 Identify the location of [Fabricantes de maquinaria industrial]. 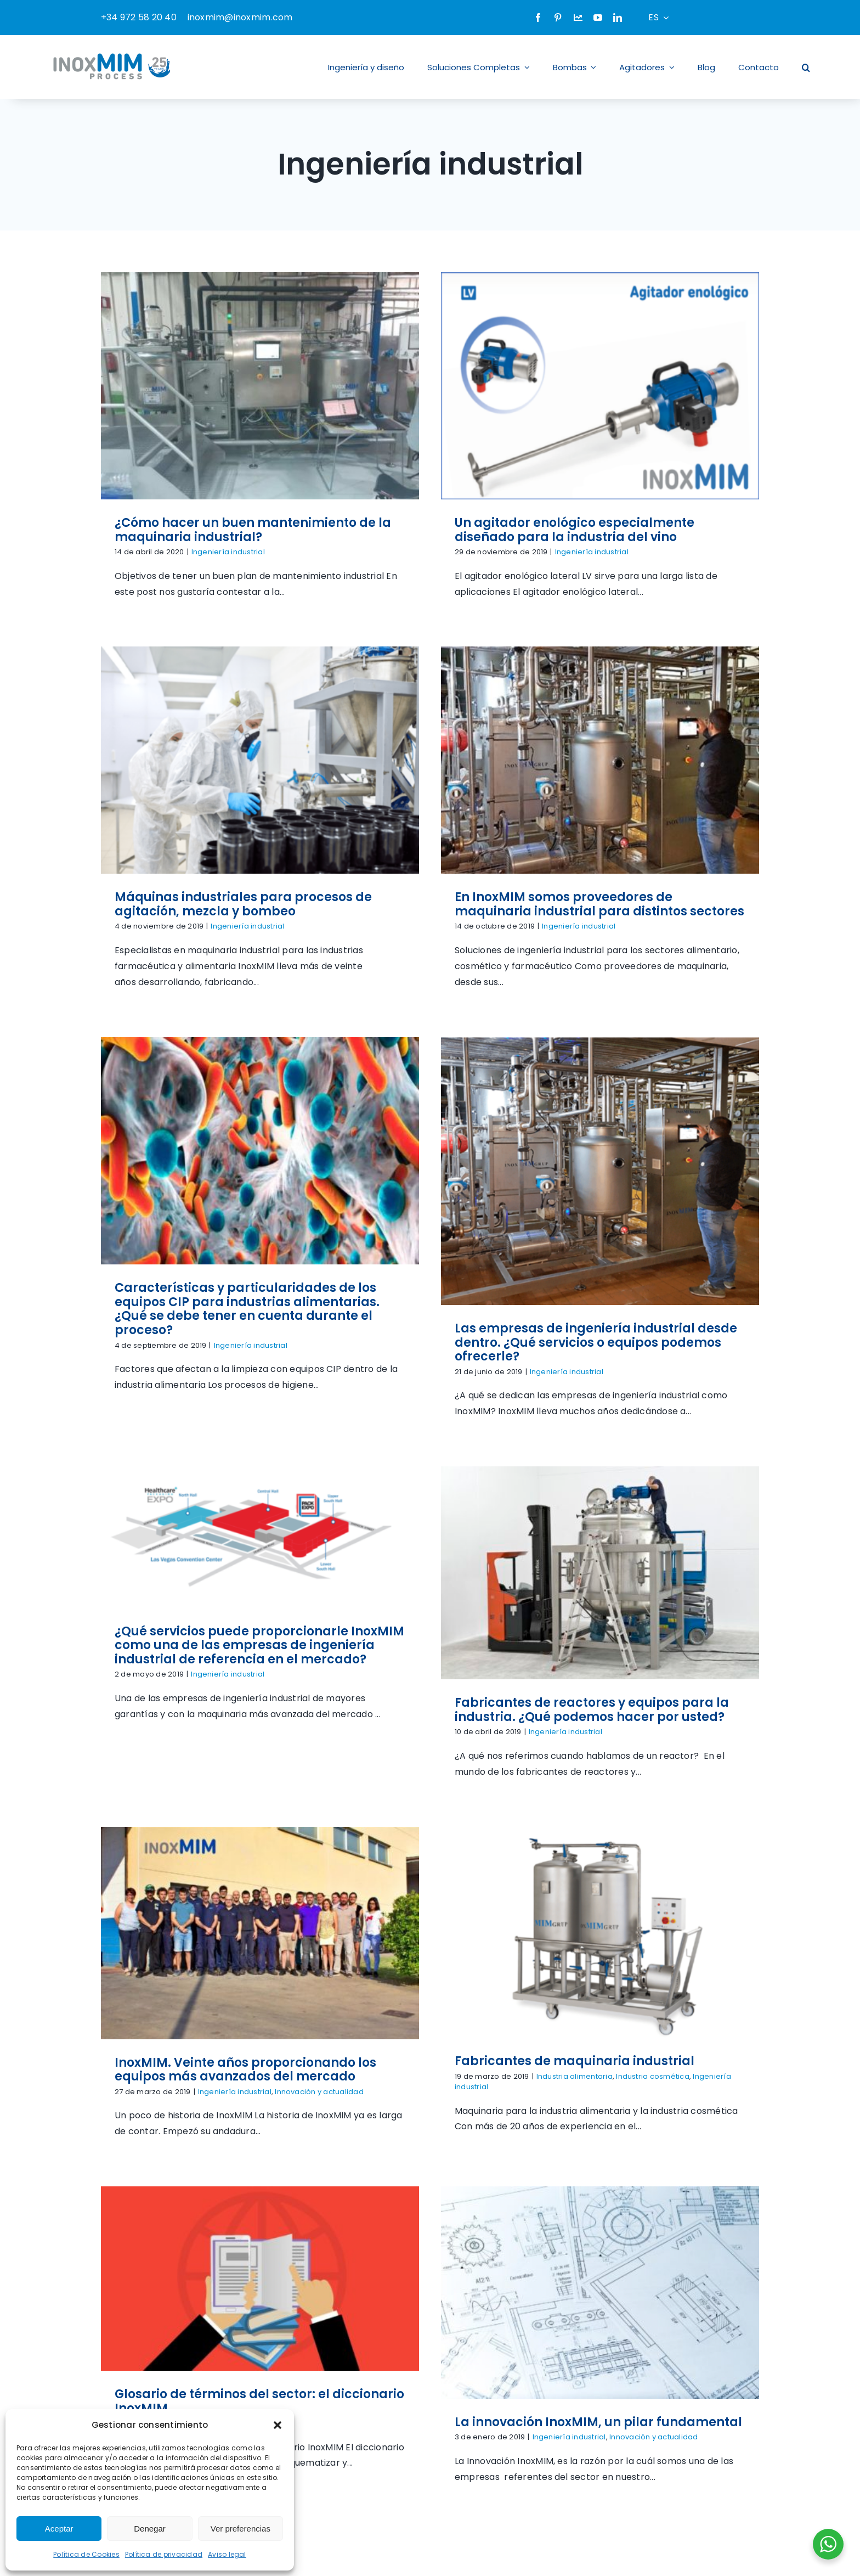
(284, 1469).